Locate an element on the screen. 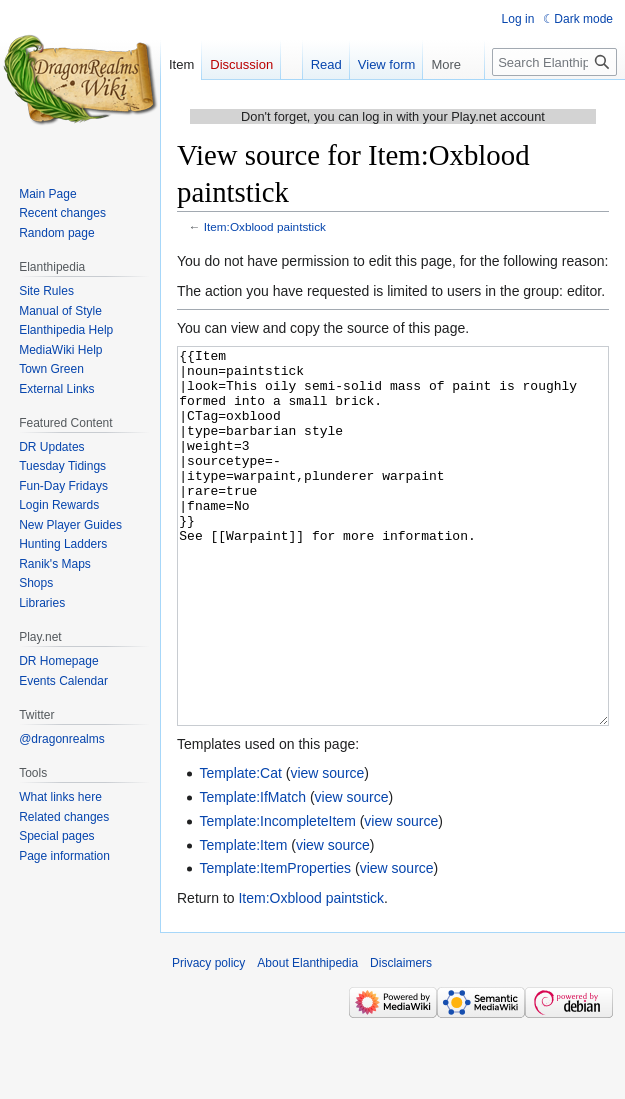 This screenshot has width=625, height=1099. Item:Oxblood paintstick is located at coordinates (265, 226).